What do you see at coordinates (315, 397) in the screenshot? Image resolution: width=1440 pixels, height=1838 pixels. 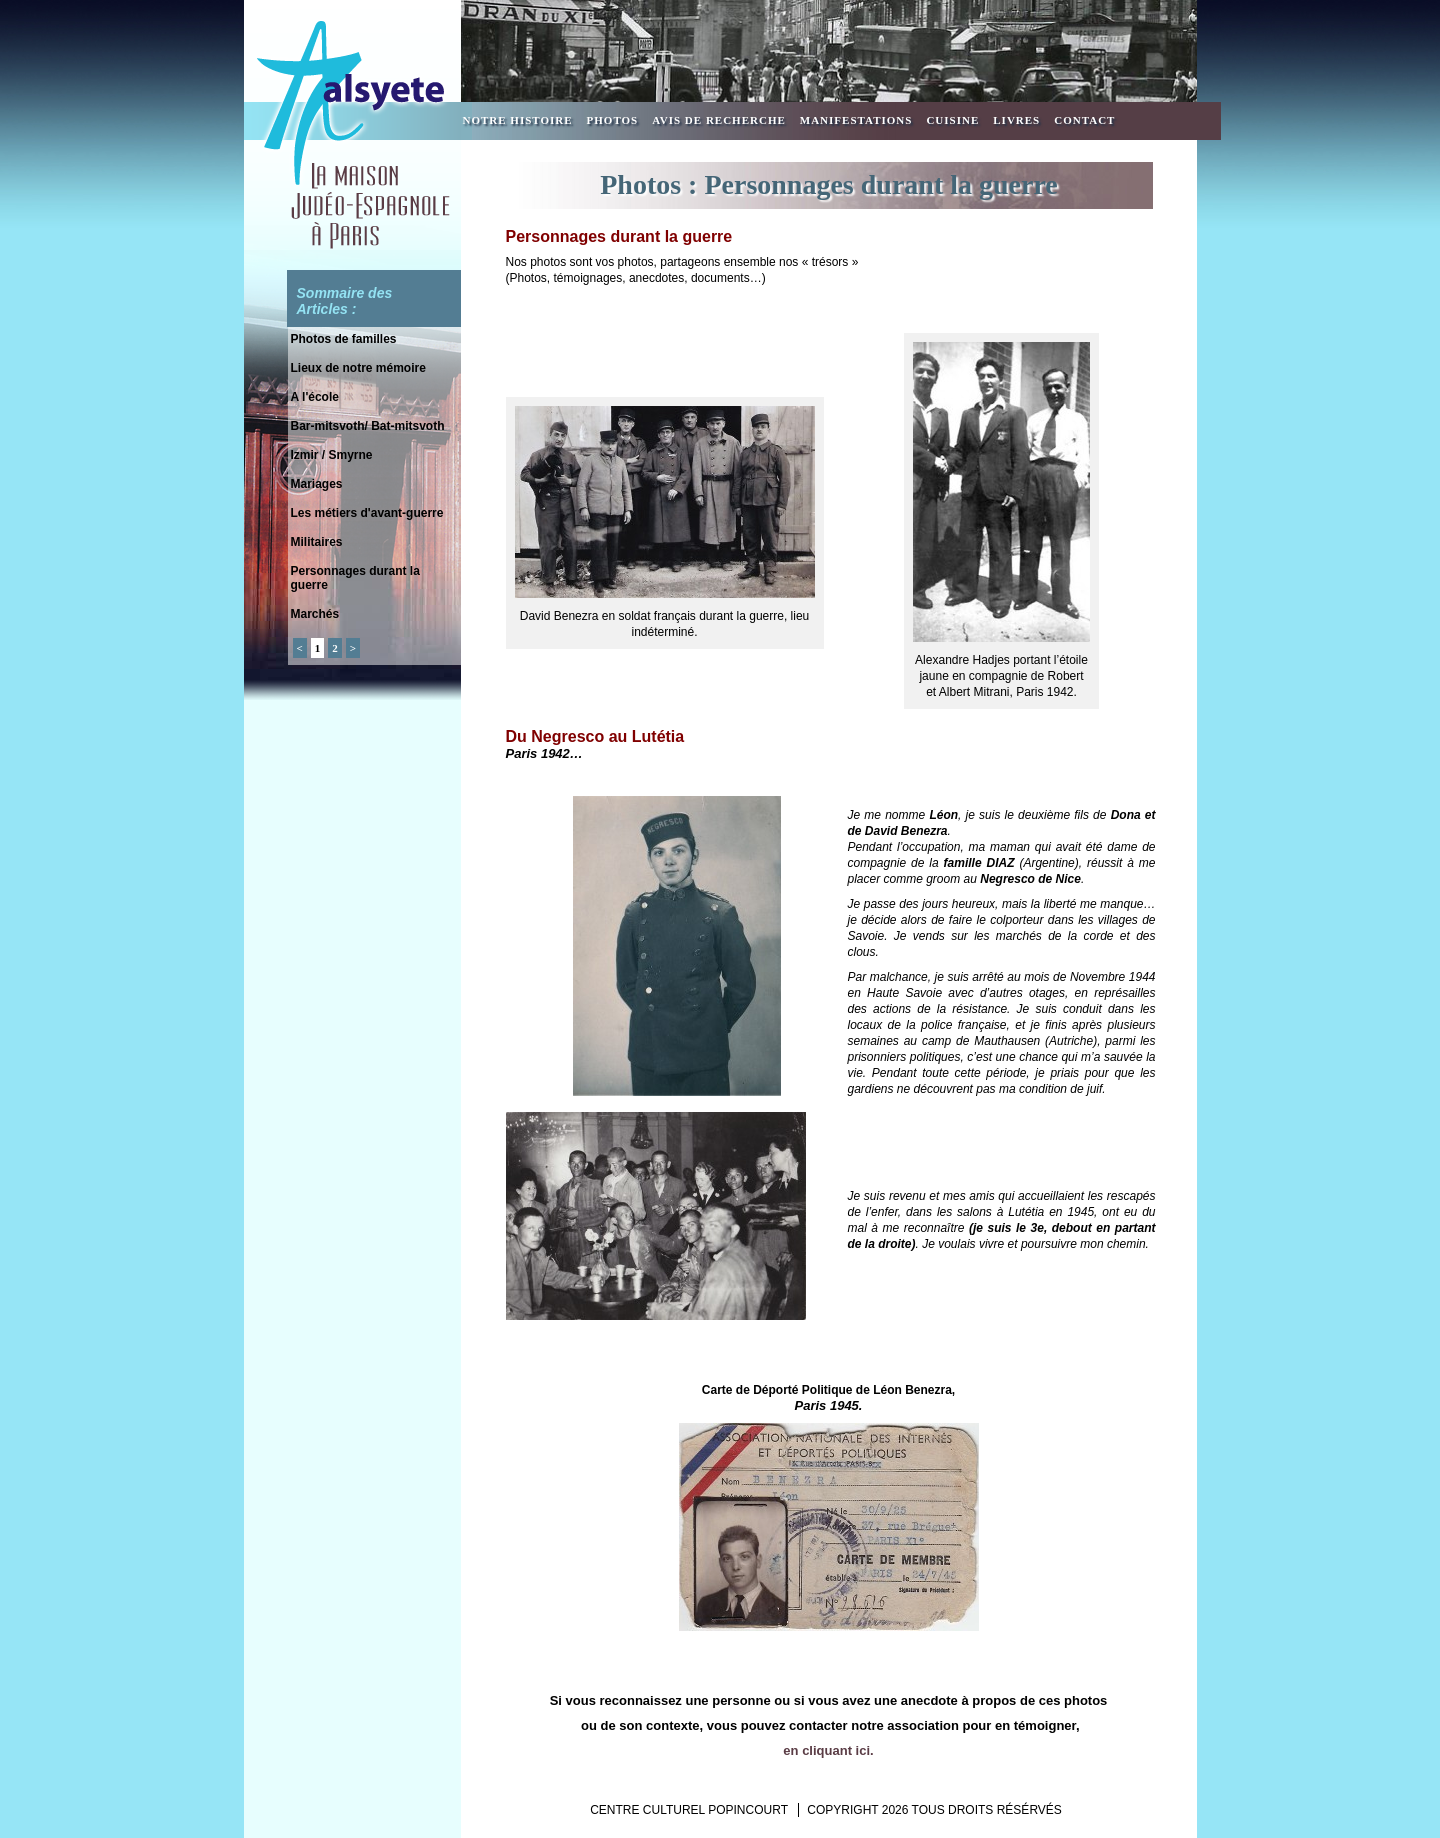 I see `A l'école` at bounding box center [315, 397].